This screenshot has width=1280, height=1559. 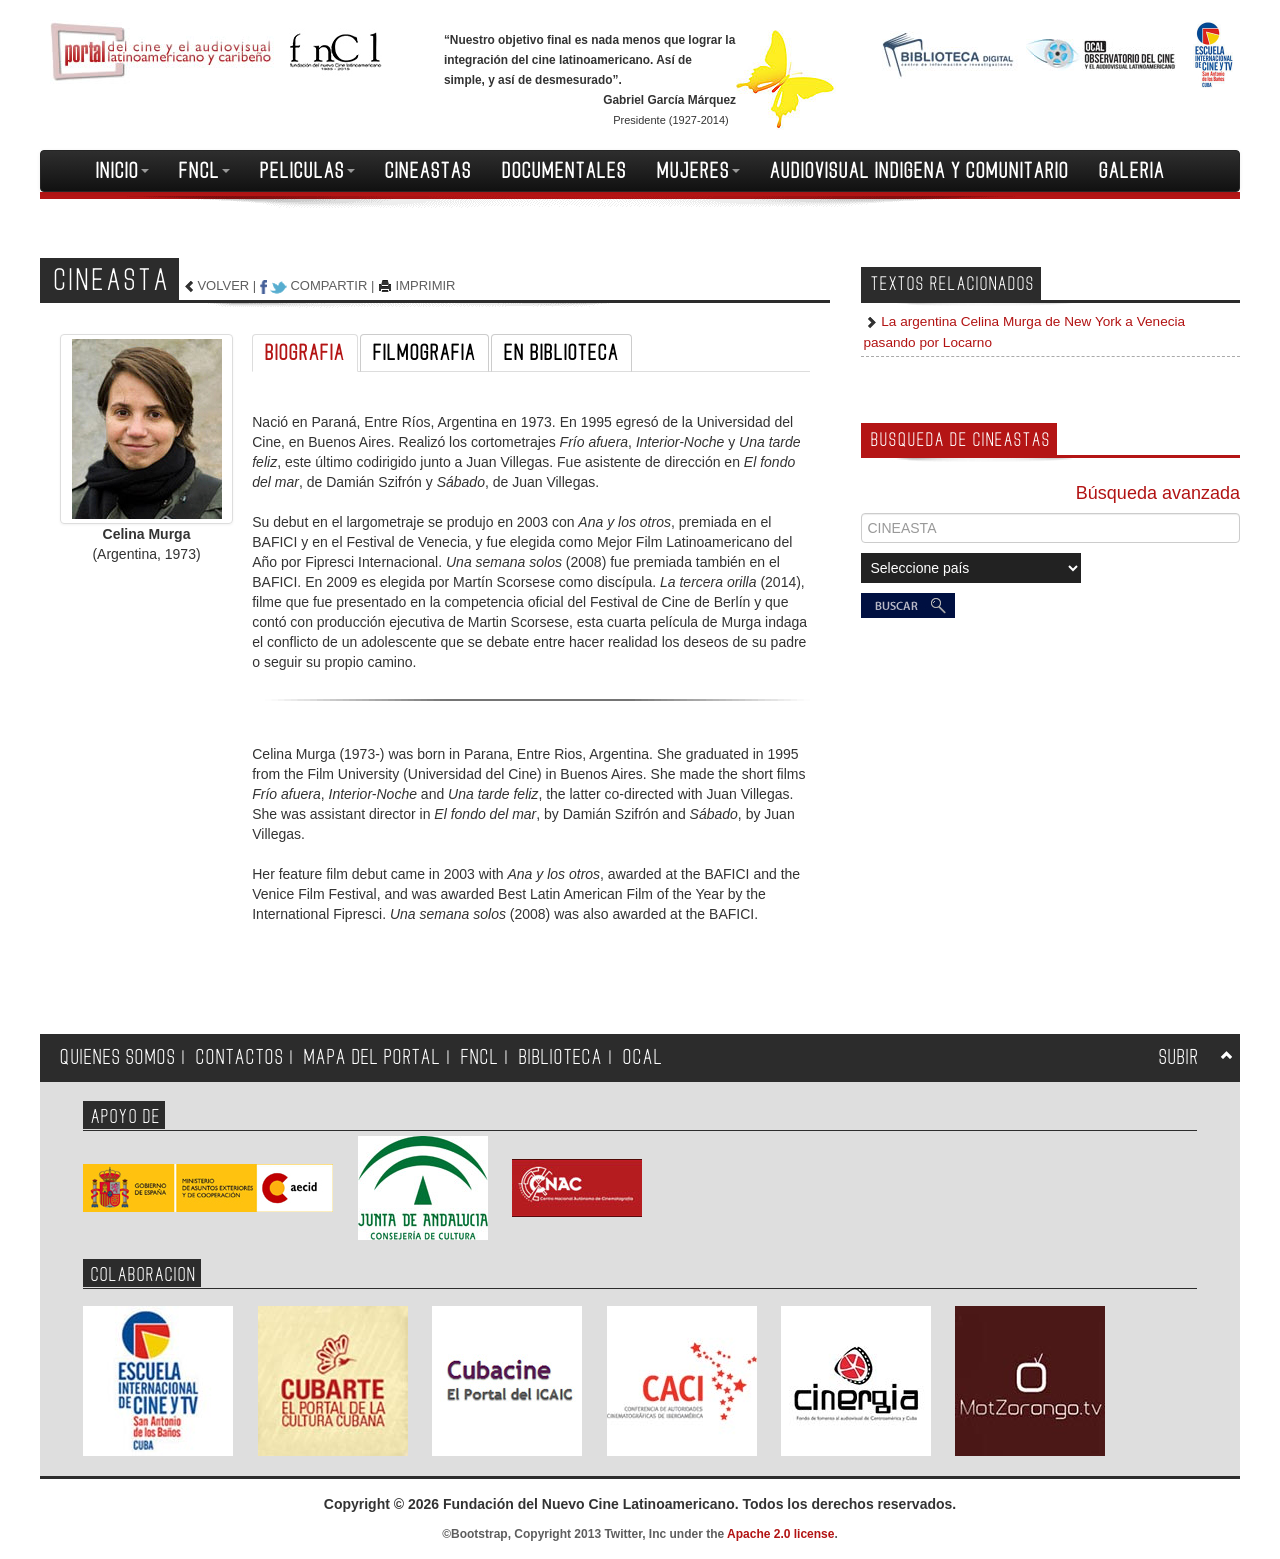 I want to click on Apache 2.0 license, so click(x=780, y=1534).